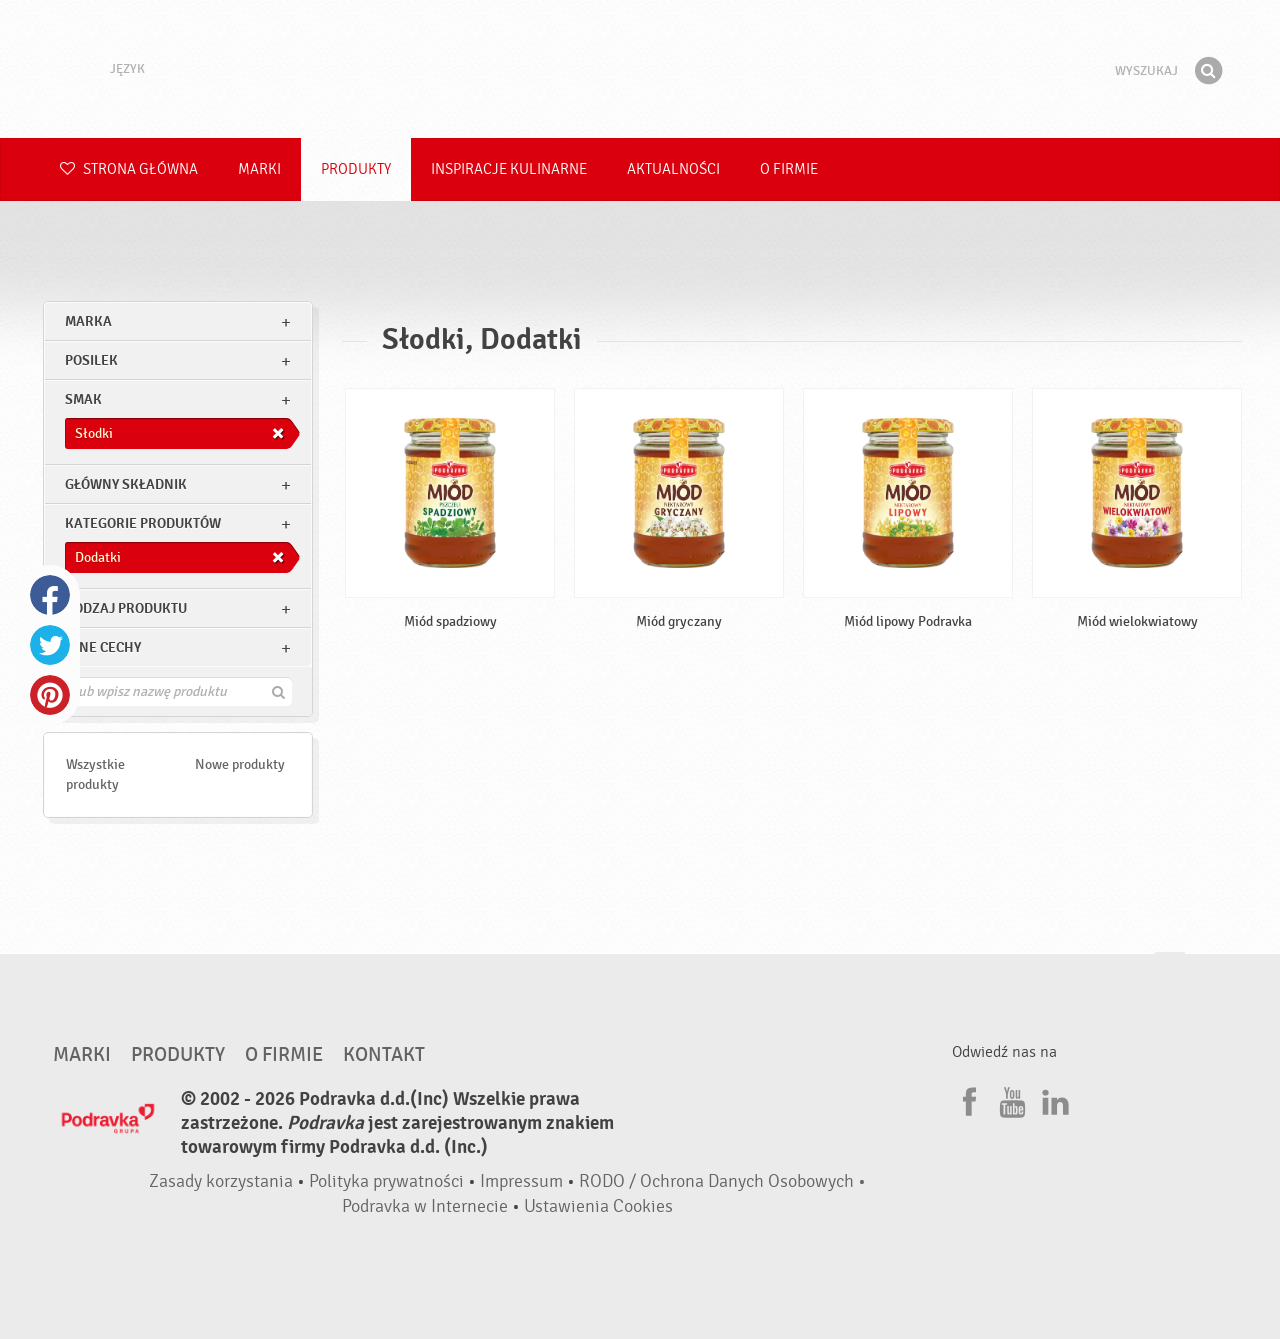 The width and height of the screenshot is (1280, 1339). What do you see at coordinates (103, 647) in the screenshot?
I see `Inne cechy` at bounding box center [103, 647].